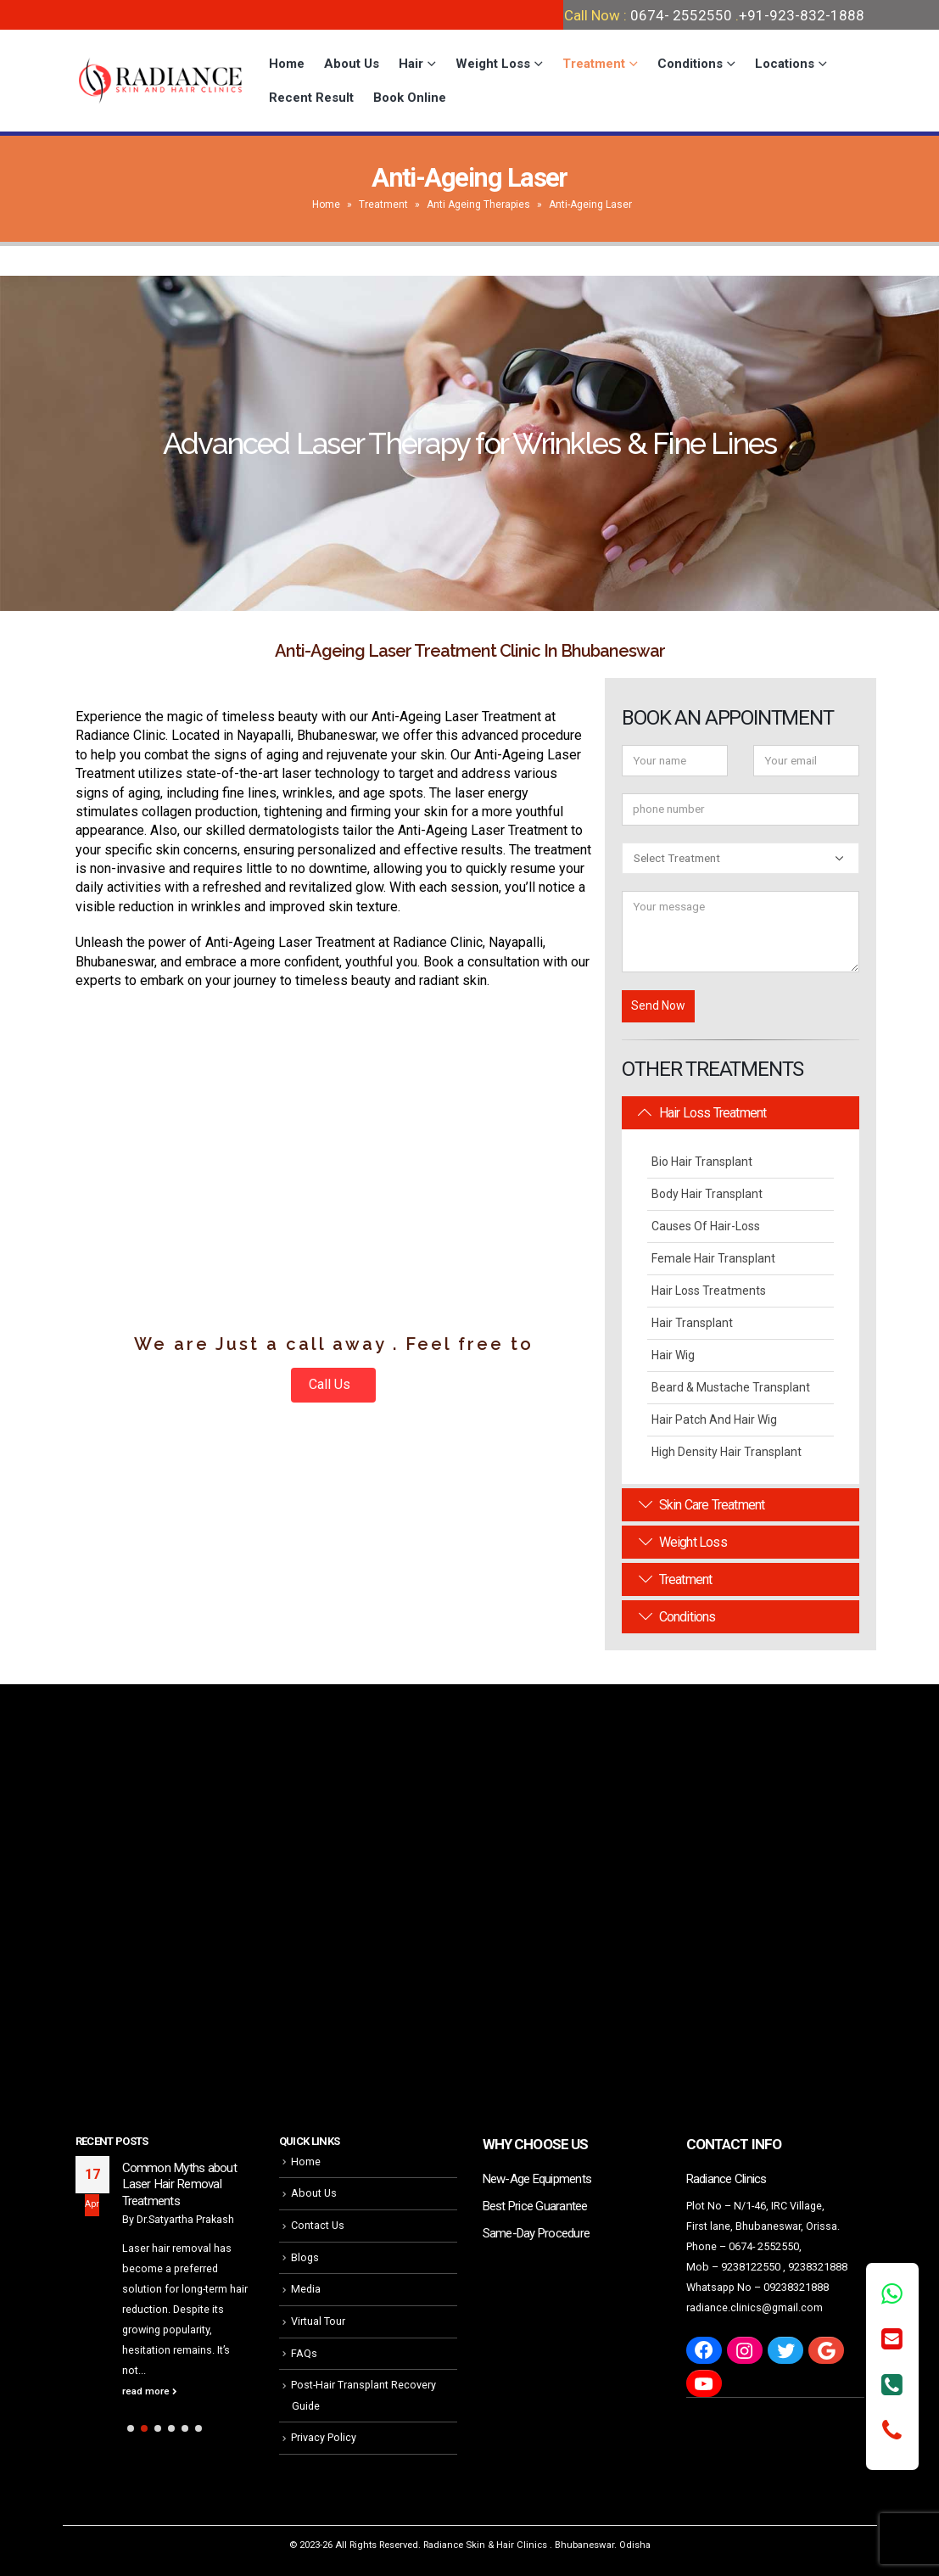 Image resolution: width=939 pixels, height=2576 pixels. I want to click on Conditions, so click(690, 63).